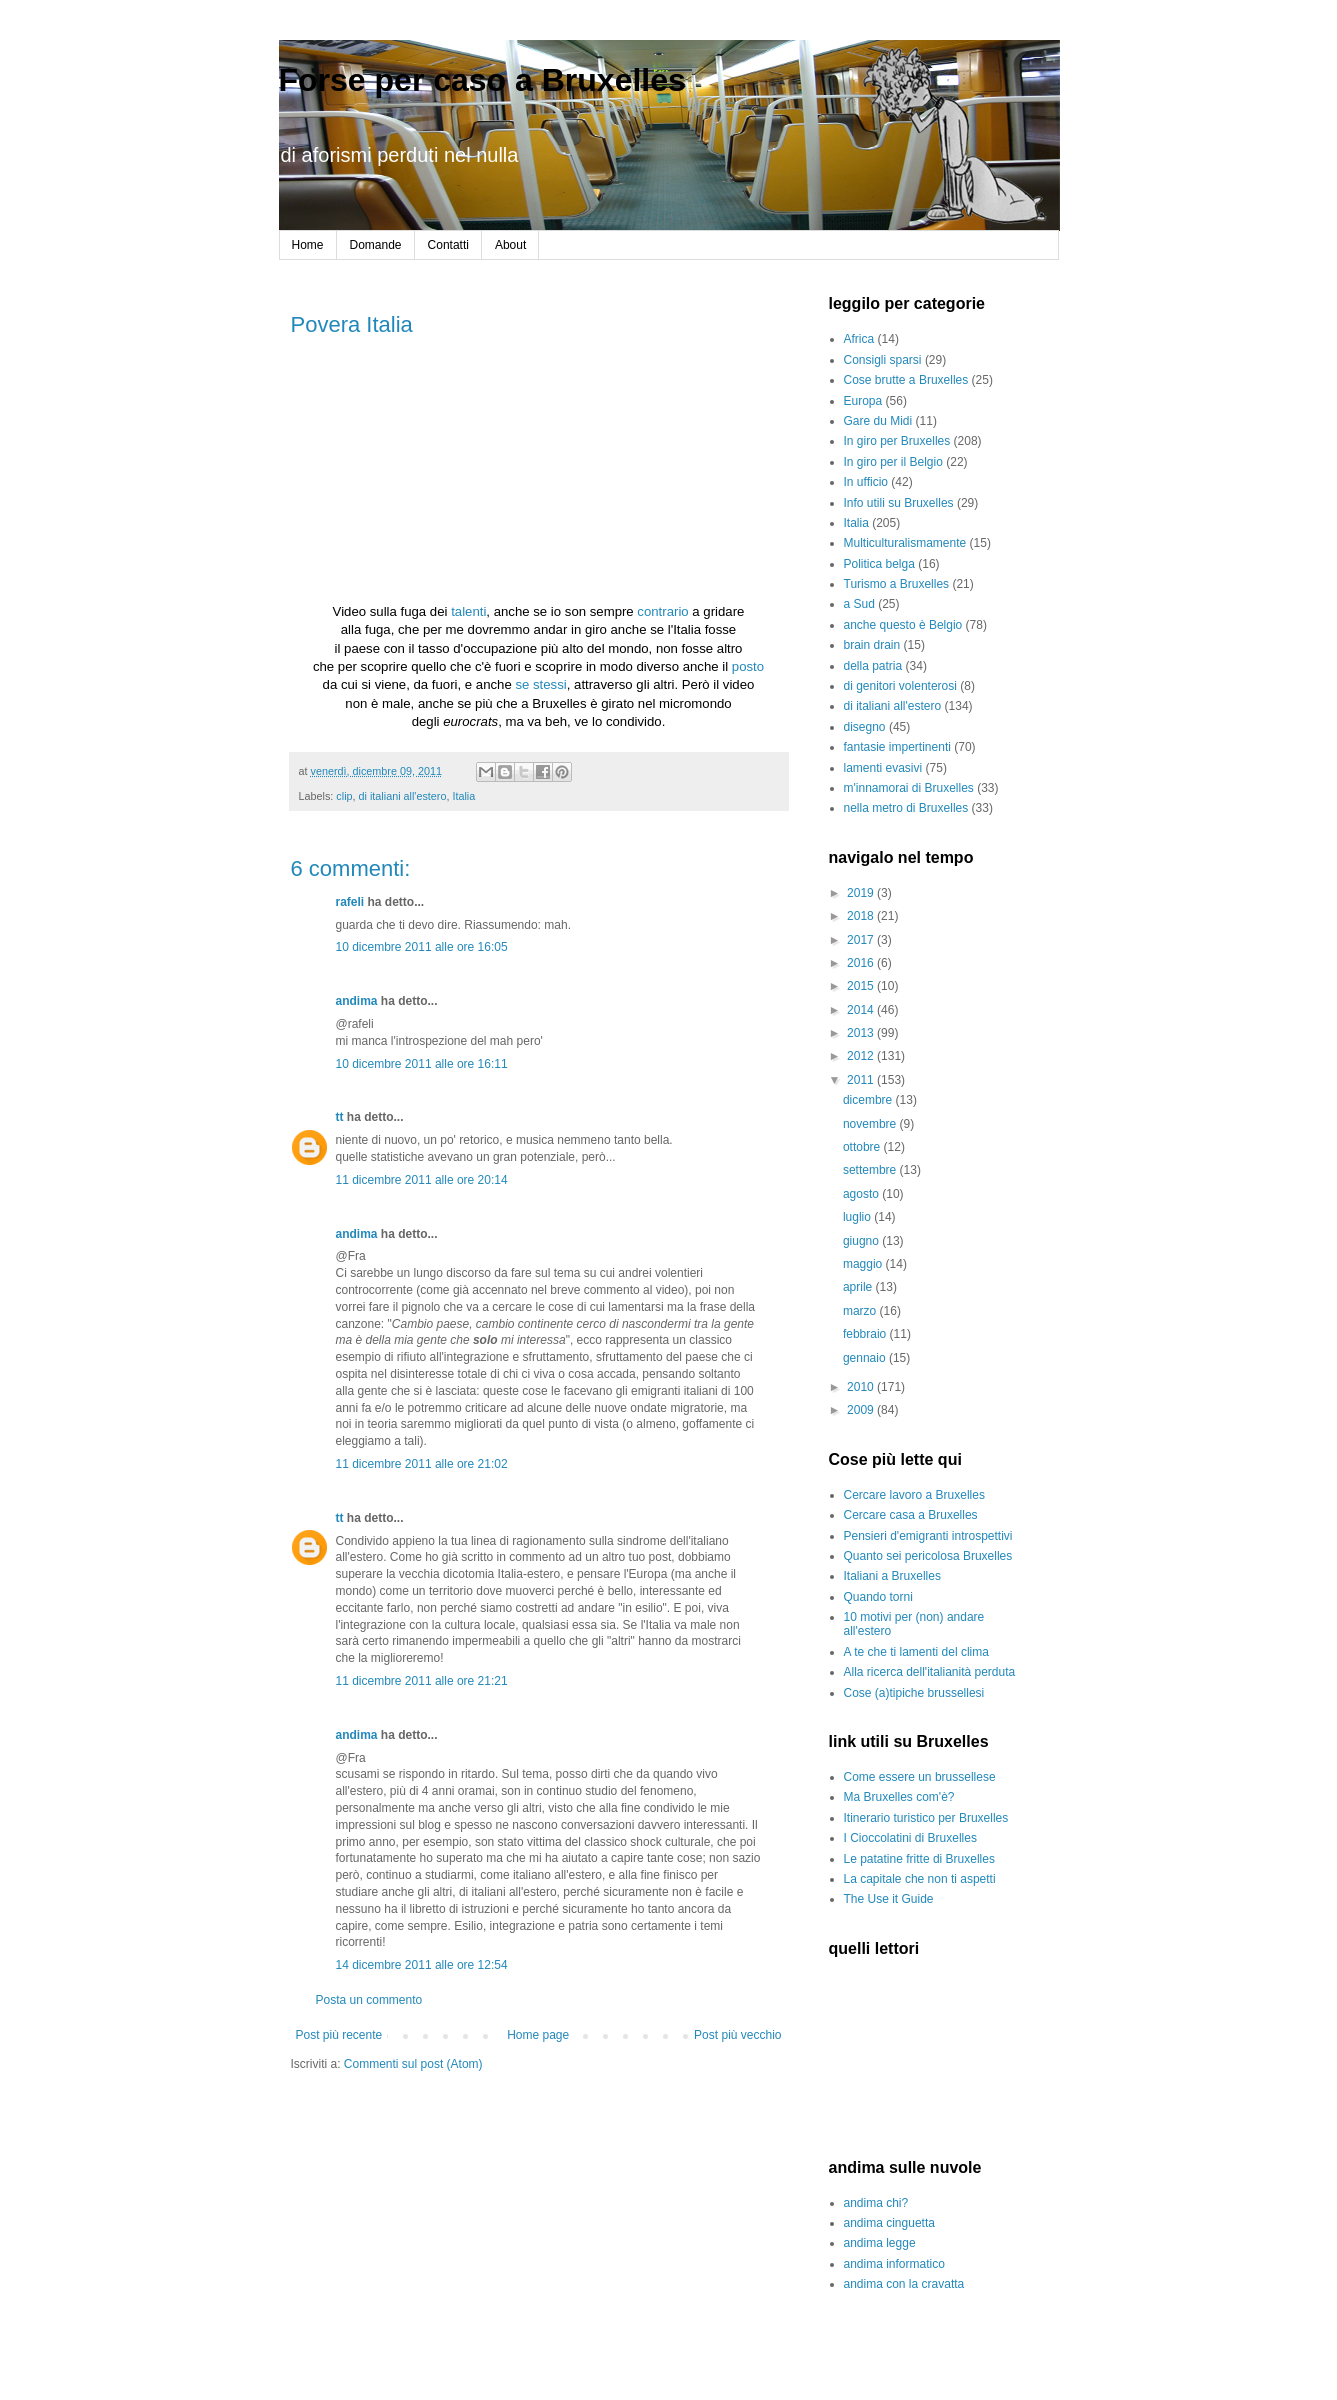 The height and width of the screenshot is (2400, 1337). Describe the element at coordinates (861, 1311) in the screenshot. I see `marzo` at that location.